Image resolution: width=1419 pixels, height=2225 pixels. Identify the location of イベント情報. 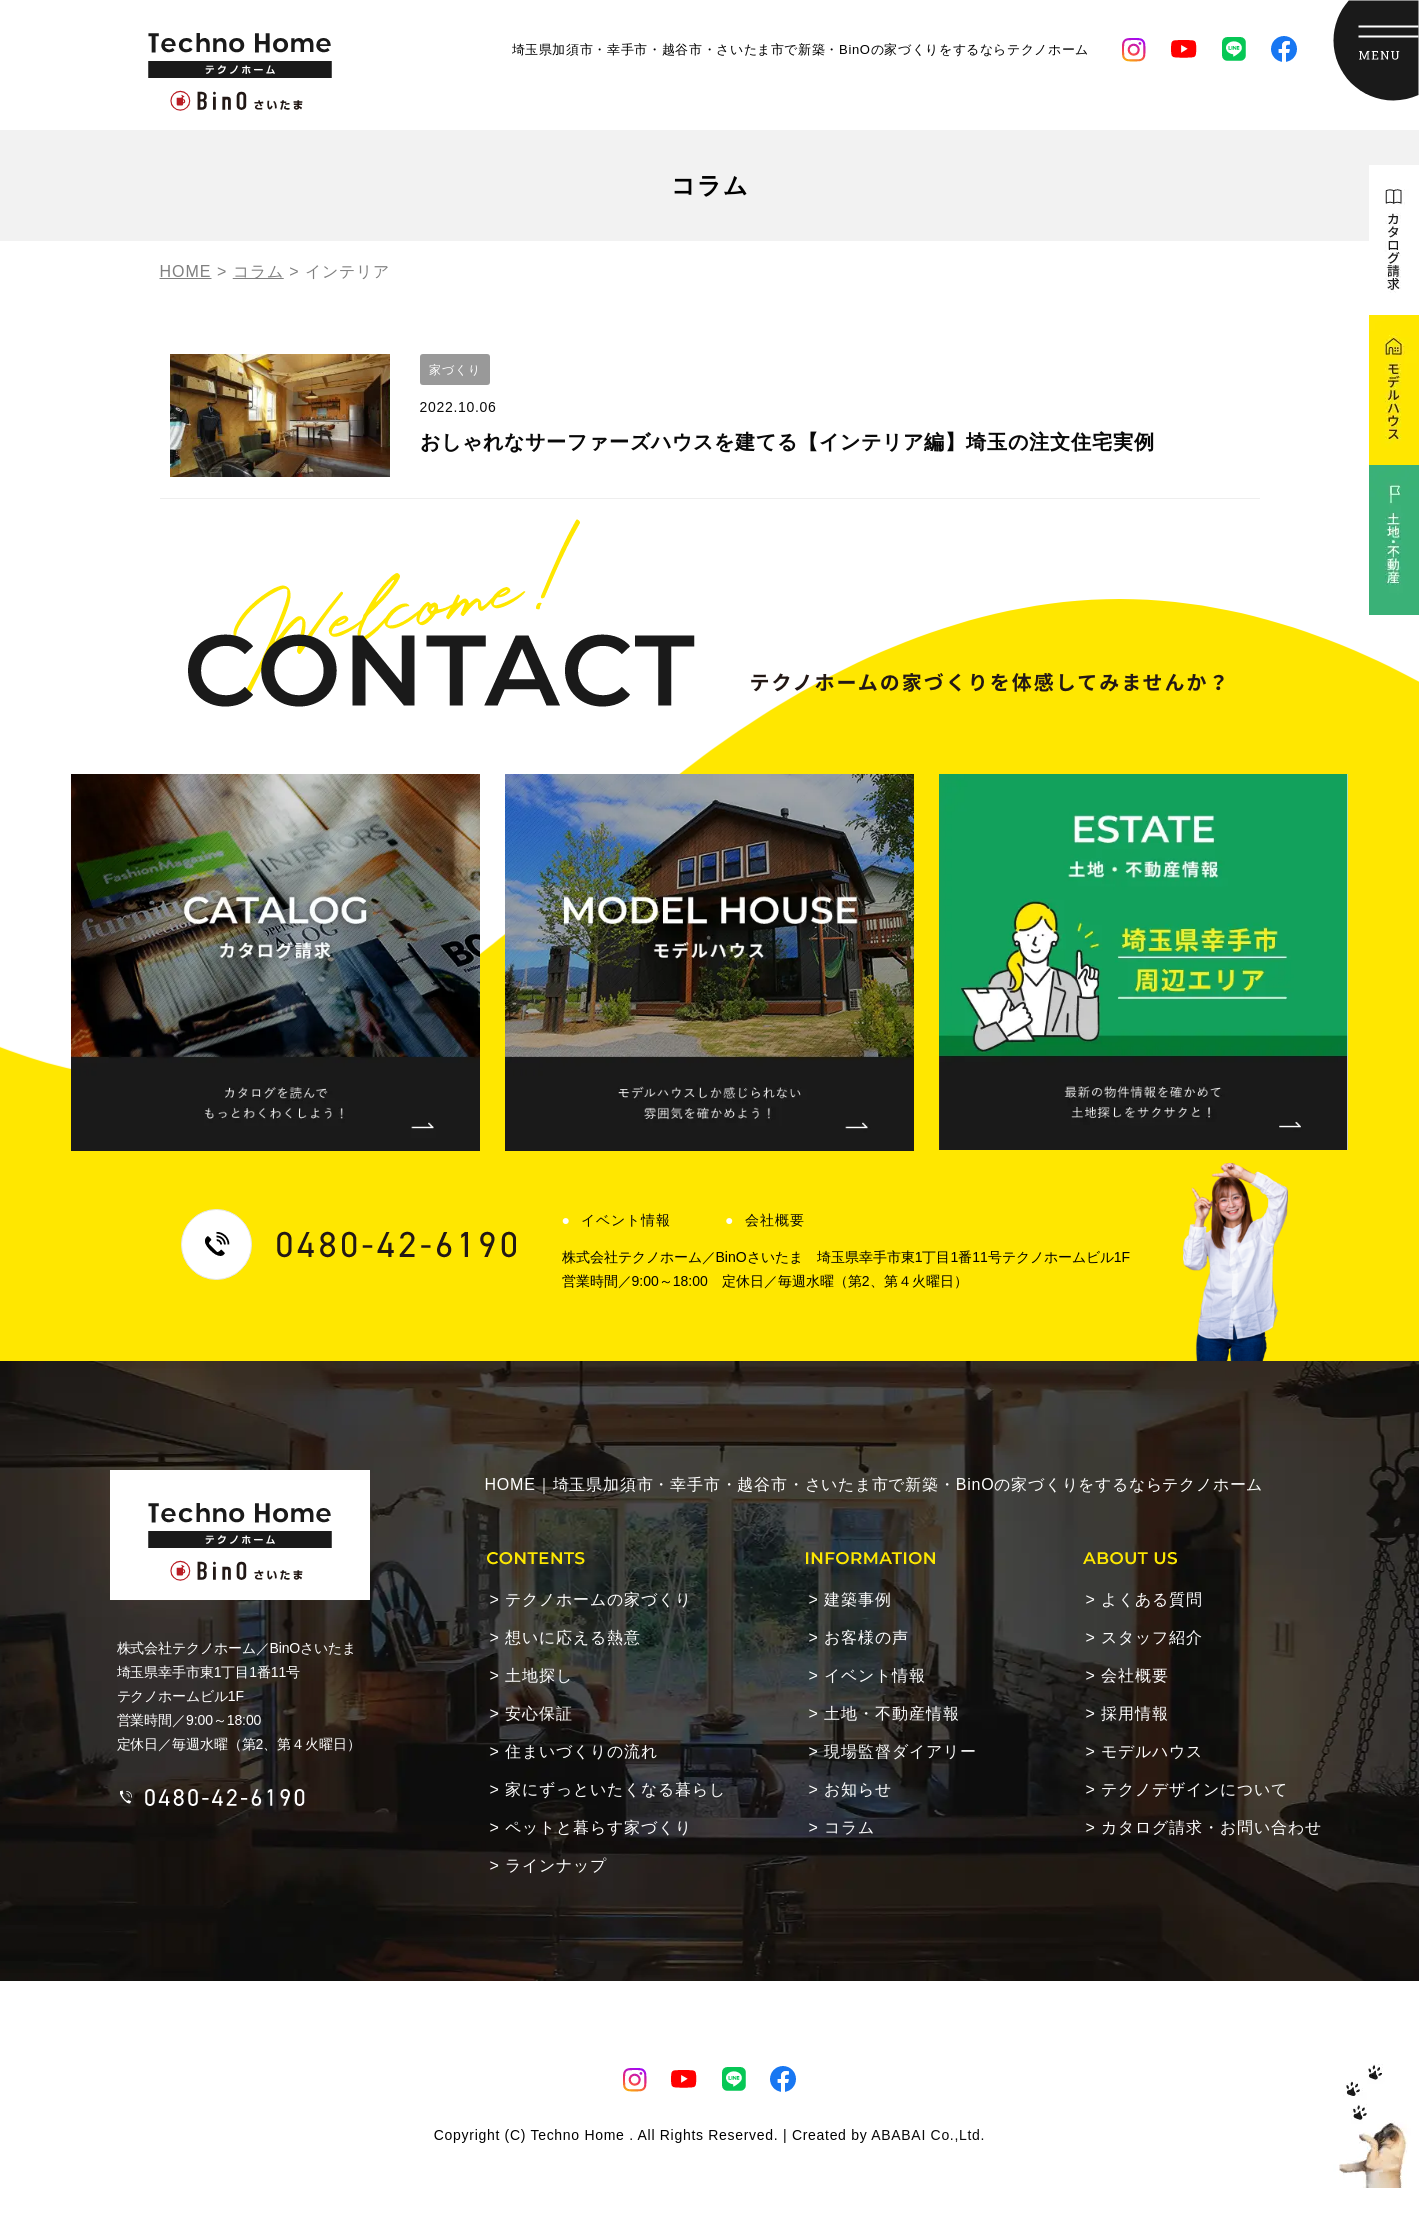
(626, 1220).